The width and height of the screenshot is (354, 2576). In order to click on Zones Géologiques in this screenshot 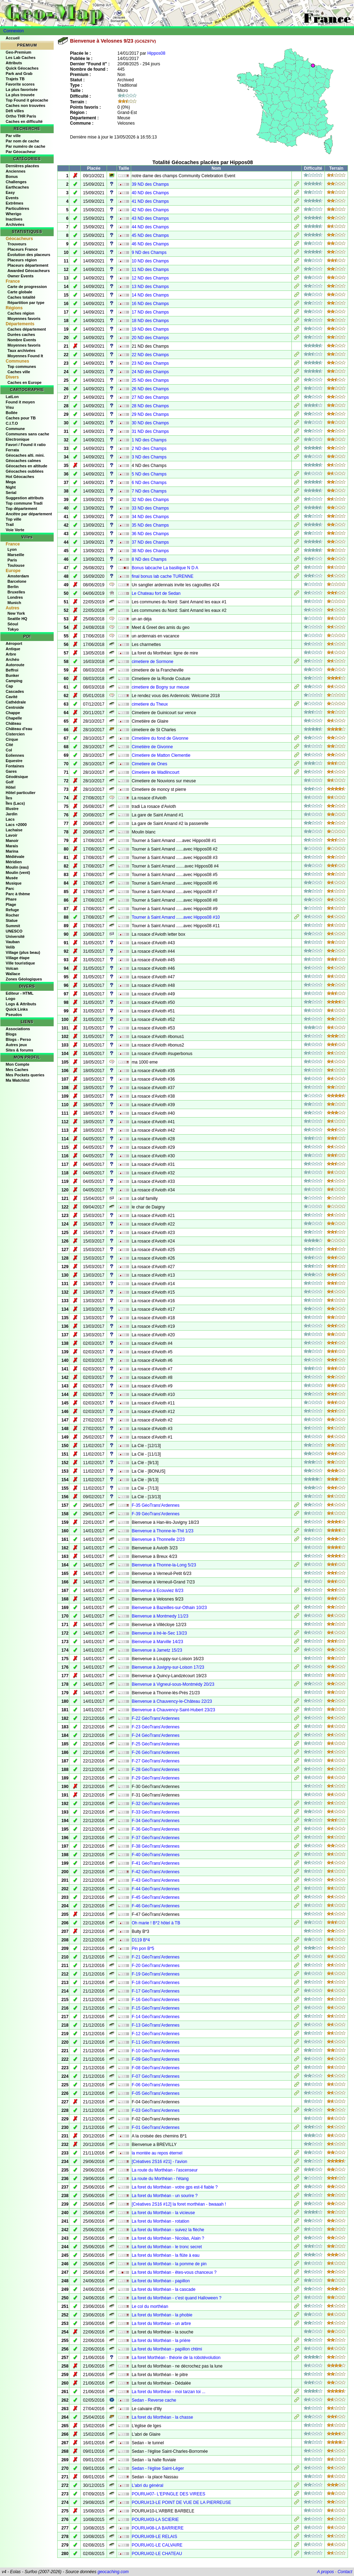, I will do `click(24, 979)`.